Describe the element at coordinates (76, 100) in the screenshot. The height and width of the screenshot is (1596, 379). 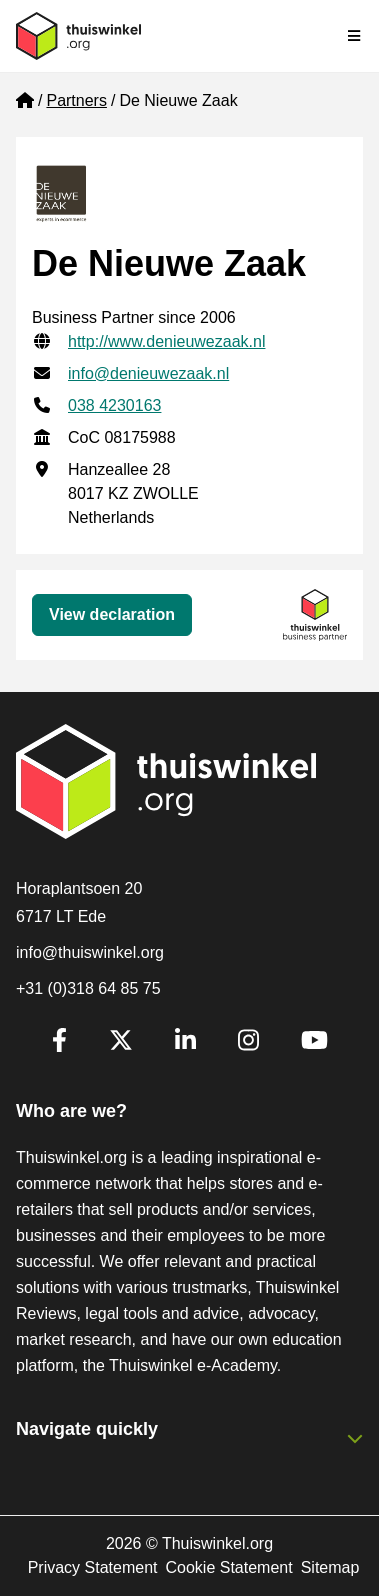
I see `Partners` at that location.